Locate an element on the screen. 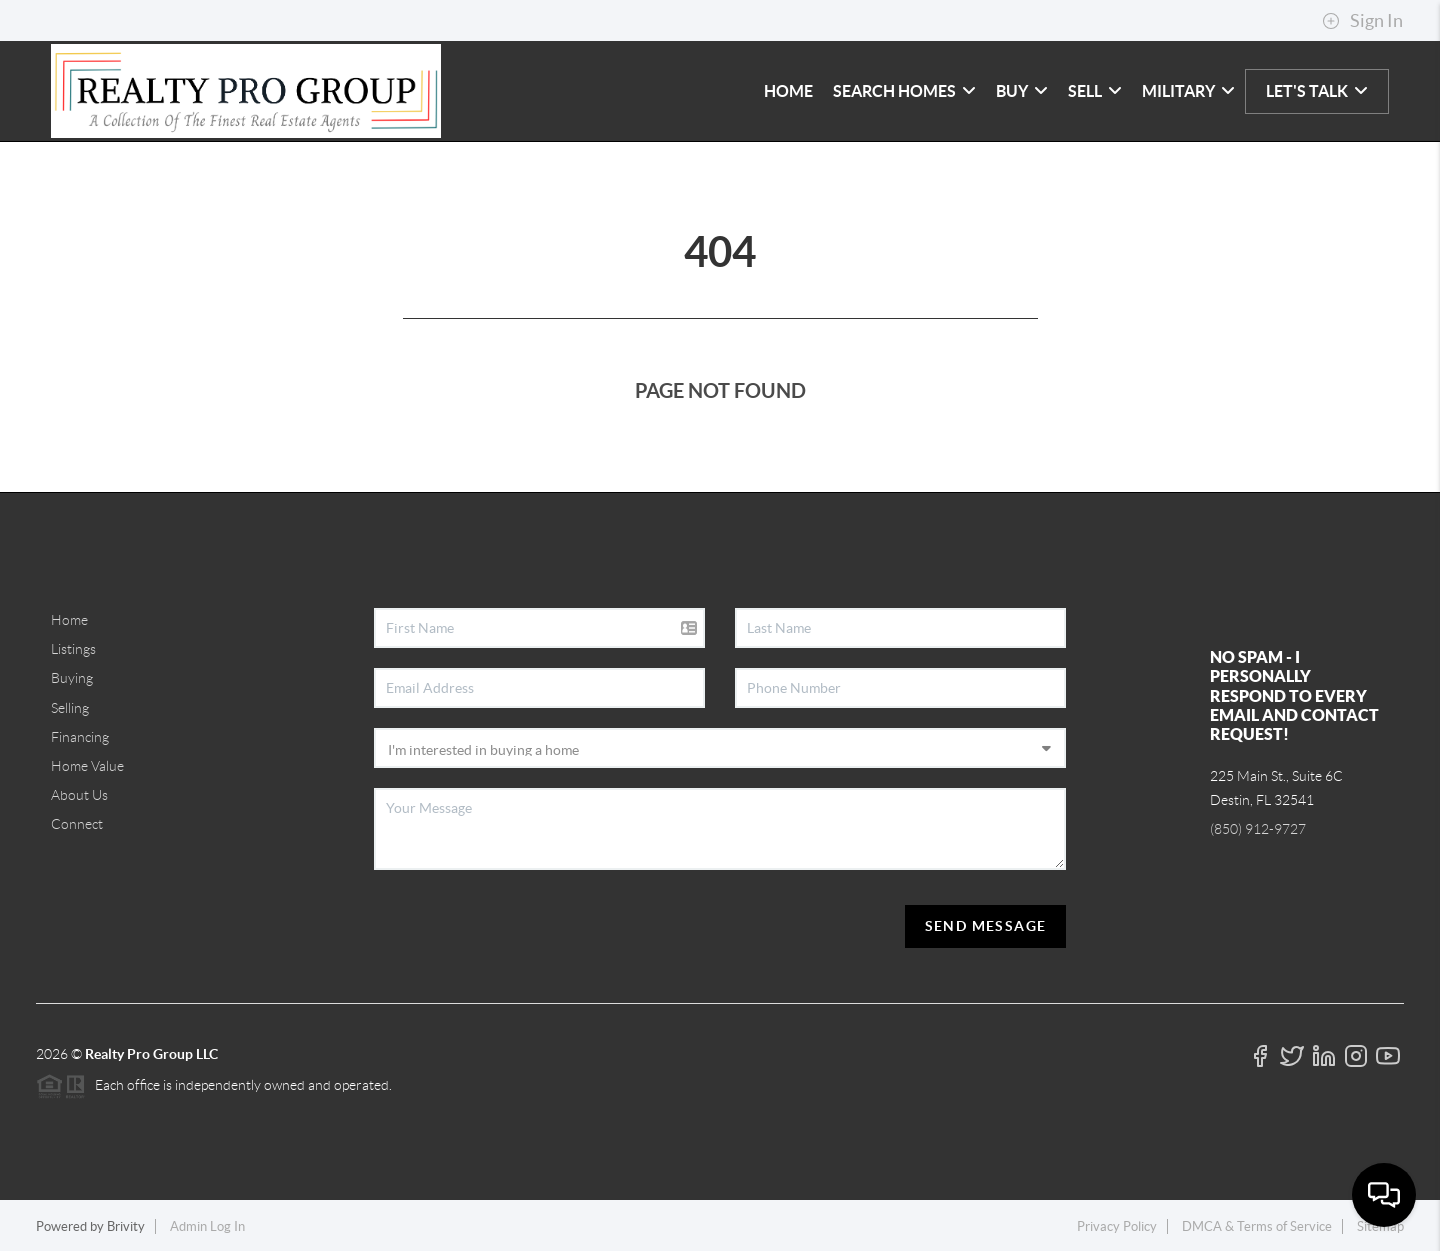 The height and width of the screenshot is (1251, 1440). Buying is located at coordinates (72, 678).